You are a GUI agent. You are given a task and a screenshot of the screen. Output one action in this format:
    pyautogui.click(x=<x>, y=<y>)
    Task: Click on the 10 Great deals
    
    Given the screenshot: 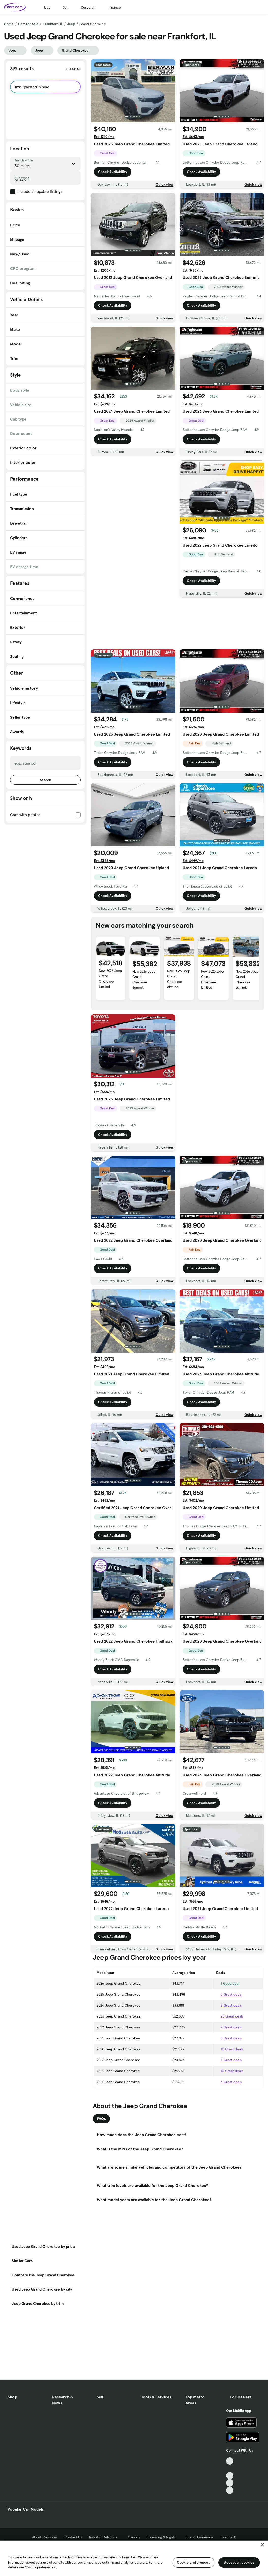 What is the action you would take?
    pyautogui.click(x=229, y=2049)
    